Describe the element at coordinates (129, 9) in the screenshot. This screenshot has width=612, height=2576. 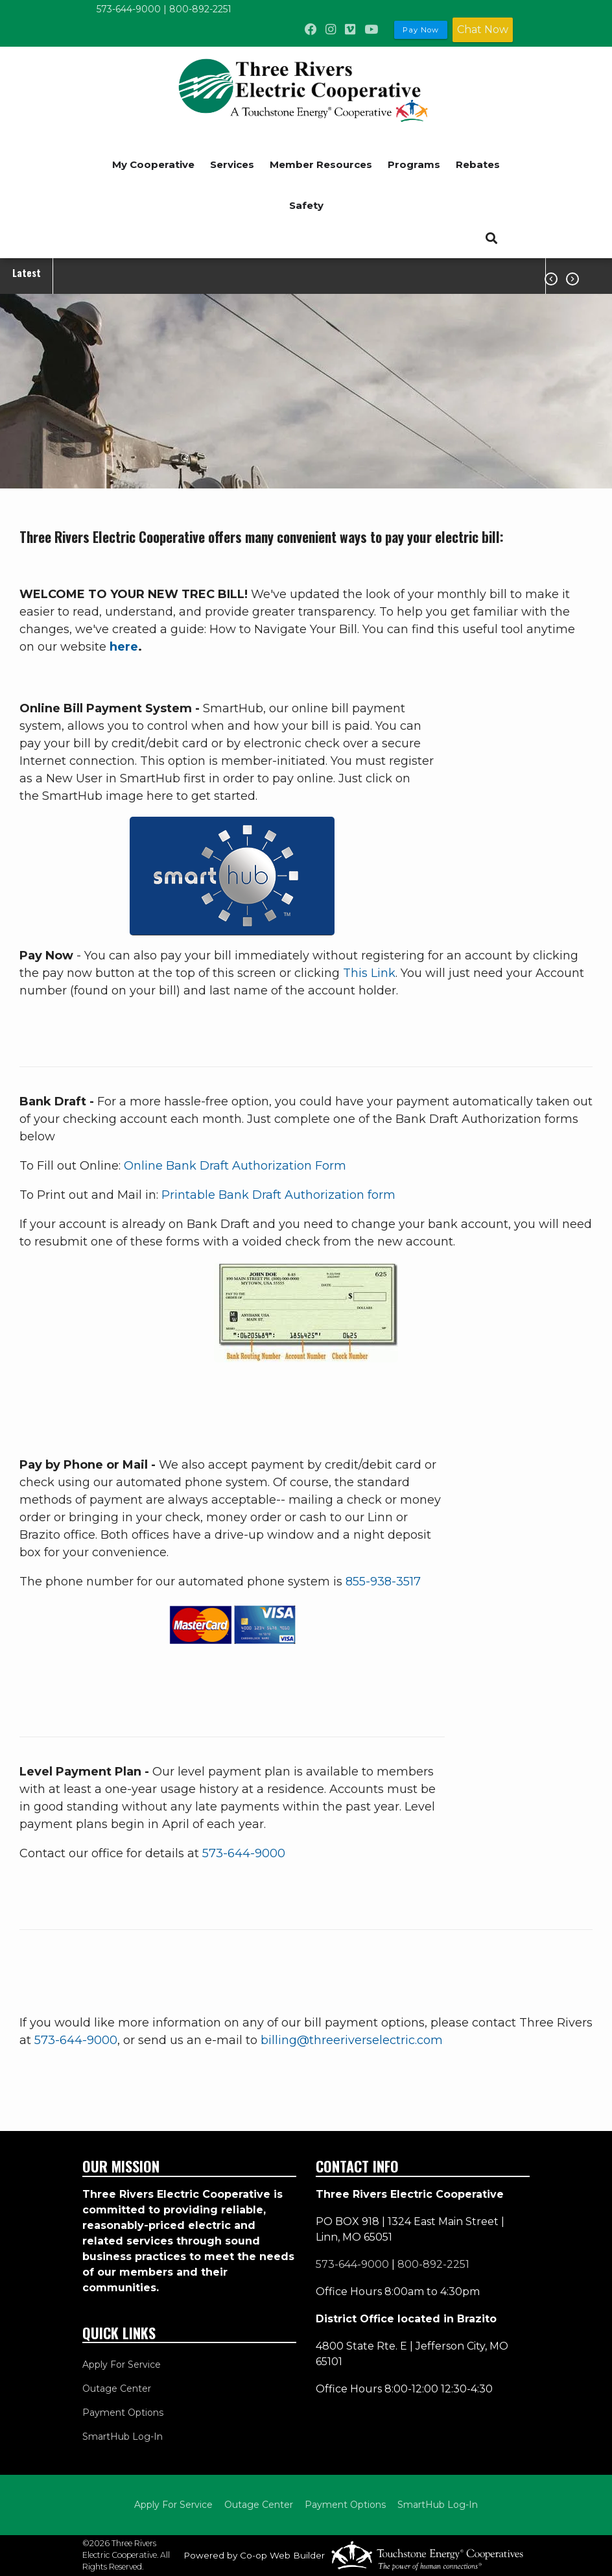
I see `573-644-9000` at that location.